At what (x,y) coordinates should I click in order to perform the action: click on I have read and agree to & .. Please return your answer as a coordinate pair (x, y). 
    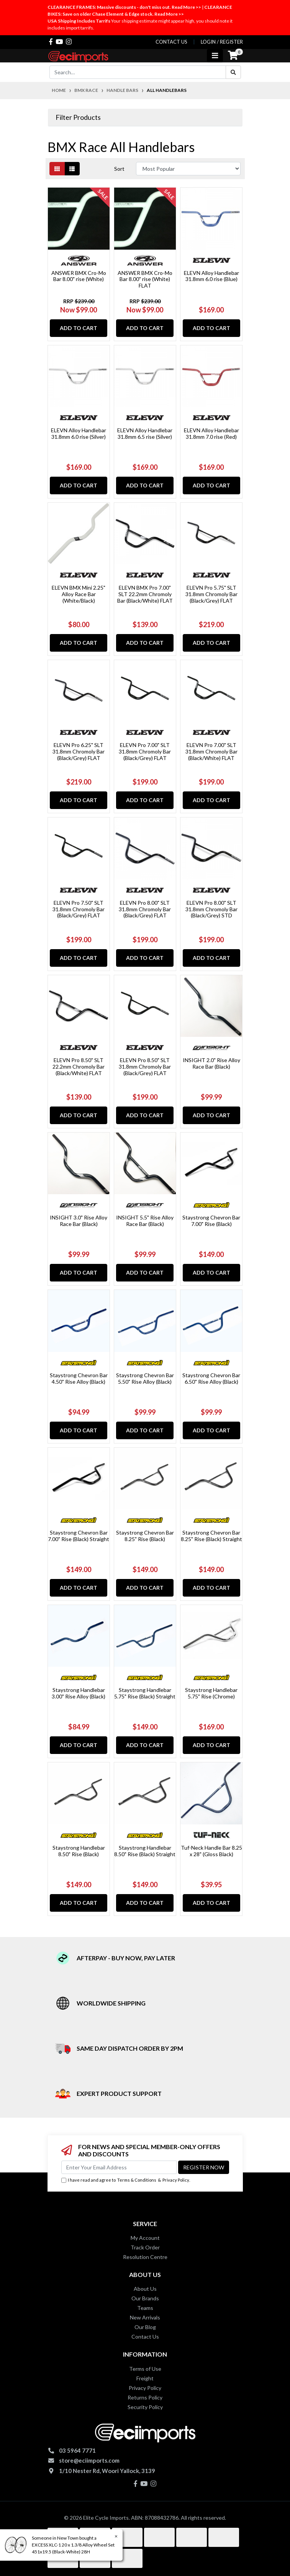
    Looking at the image, I should click on (125, 2180).